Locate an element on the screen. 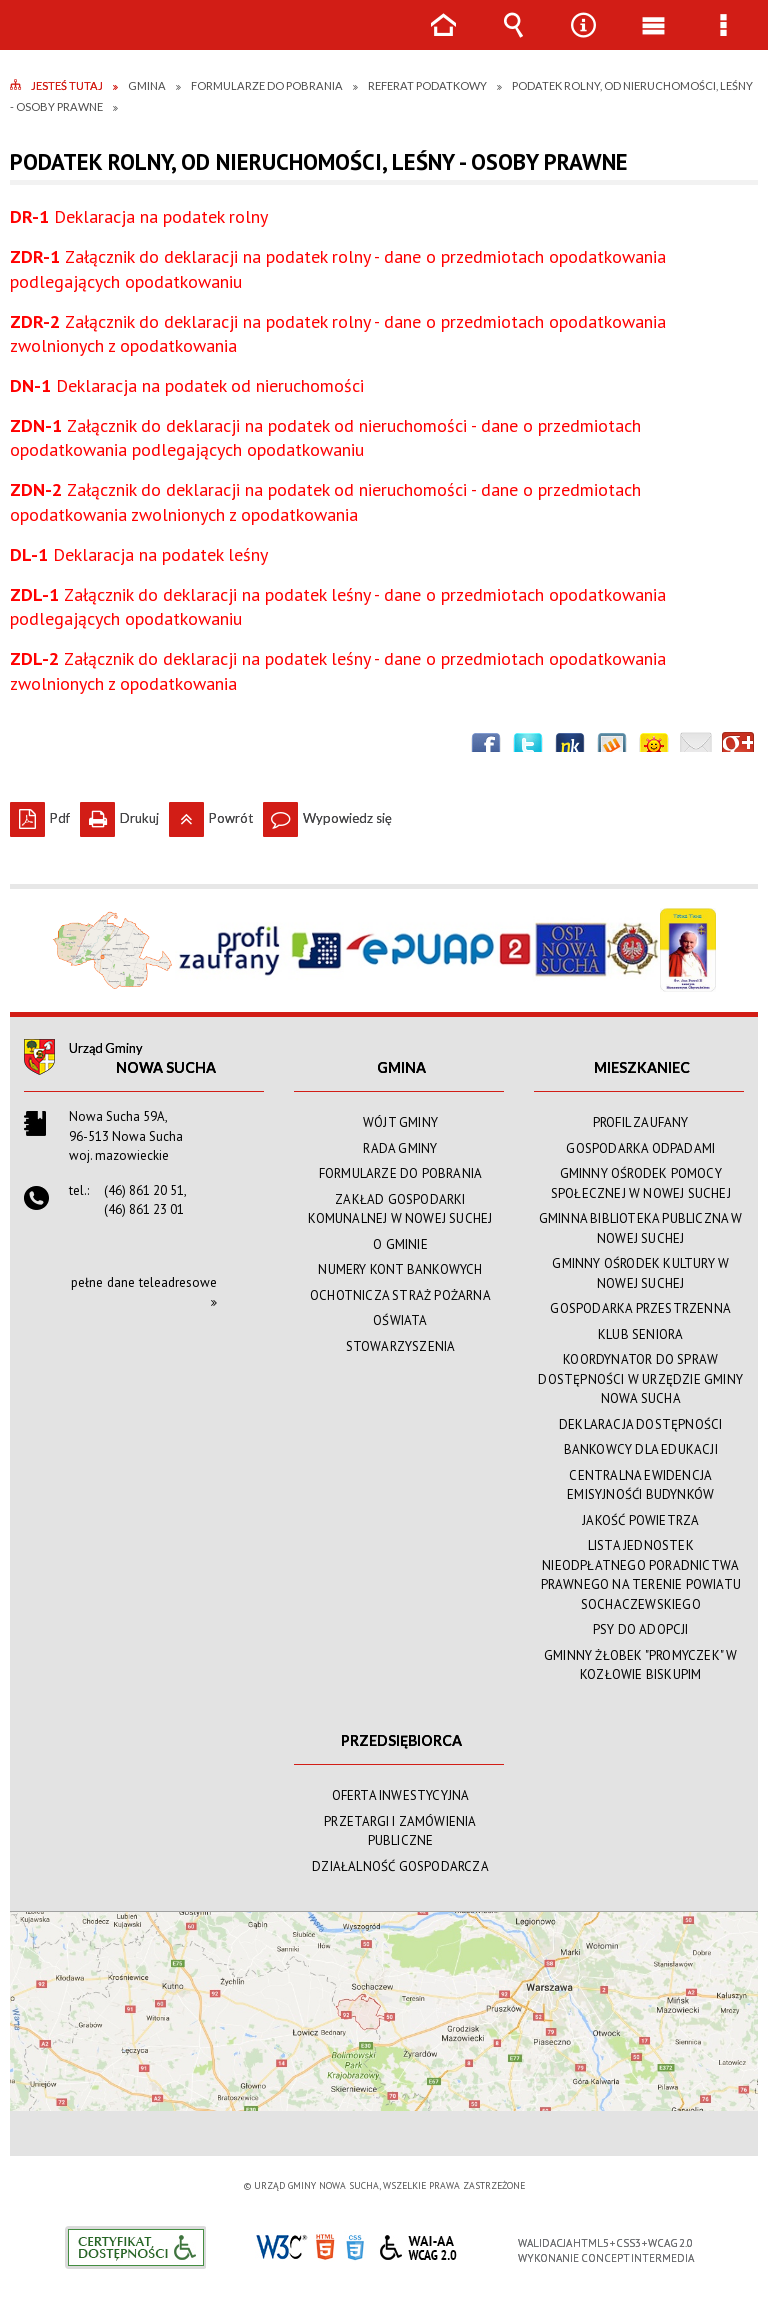  CSS3 is located at coordinates (355, 2245).